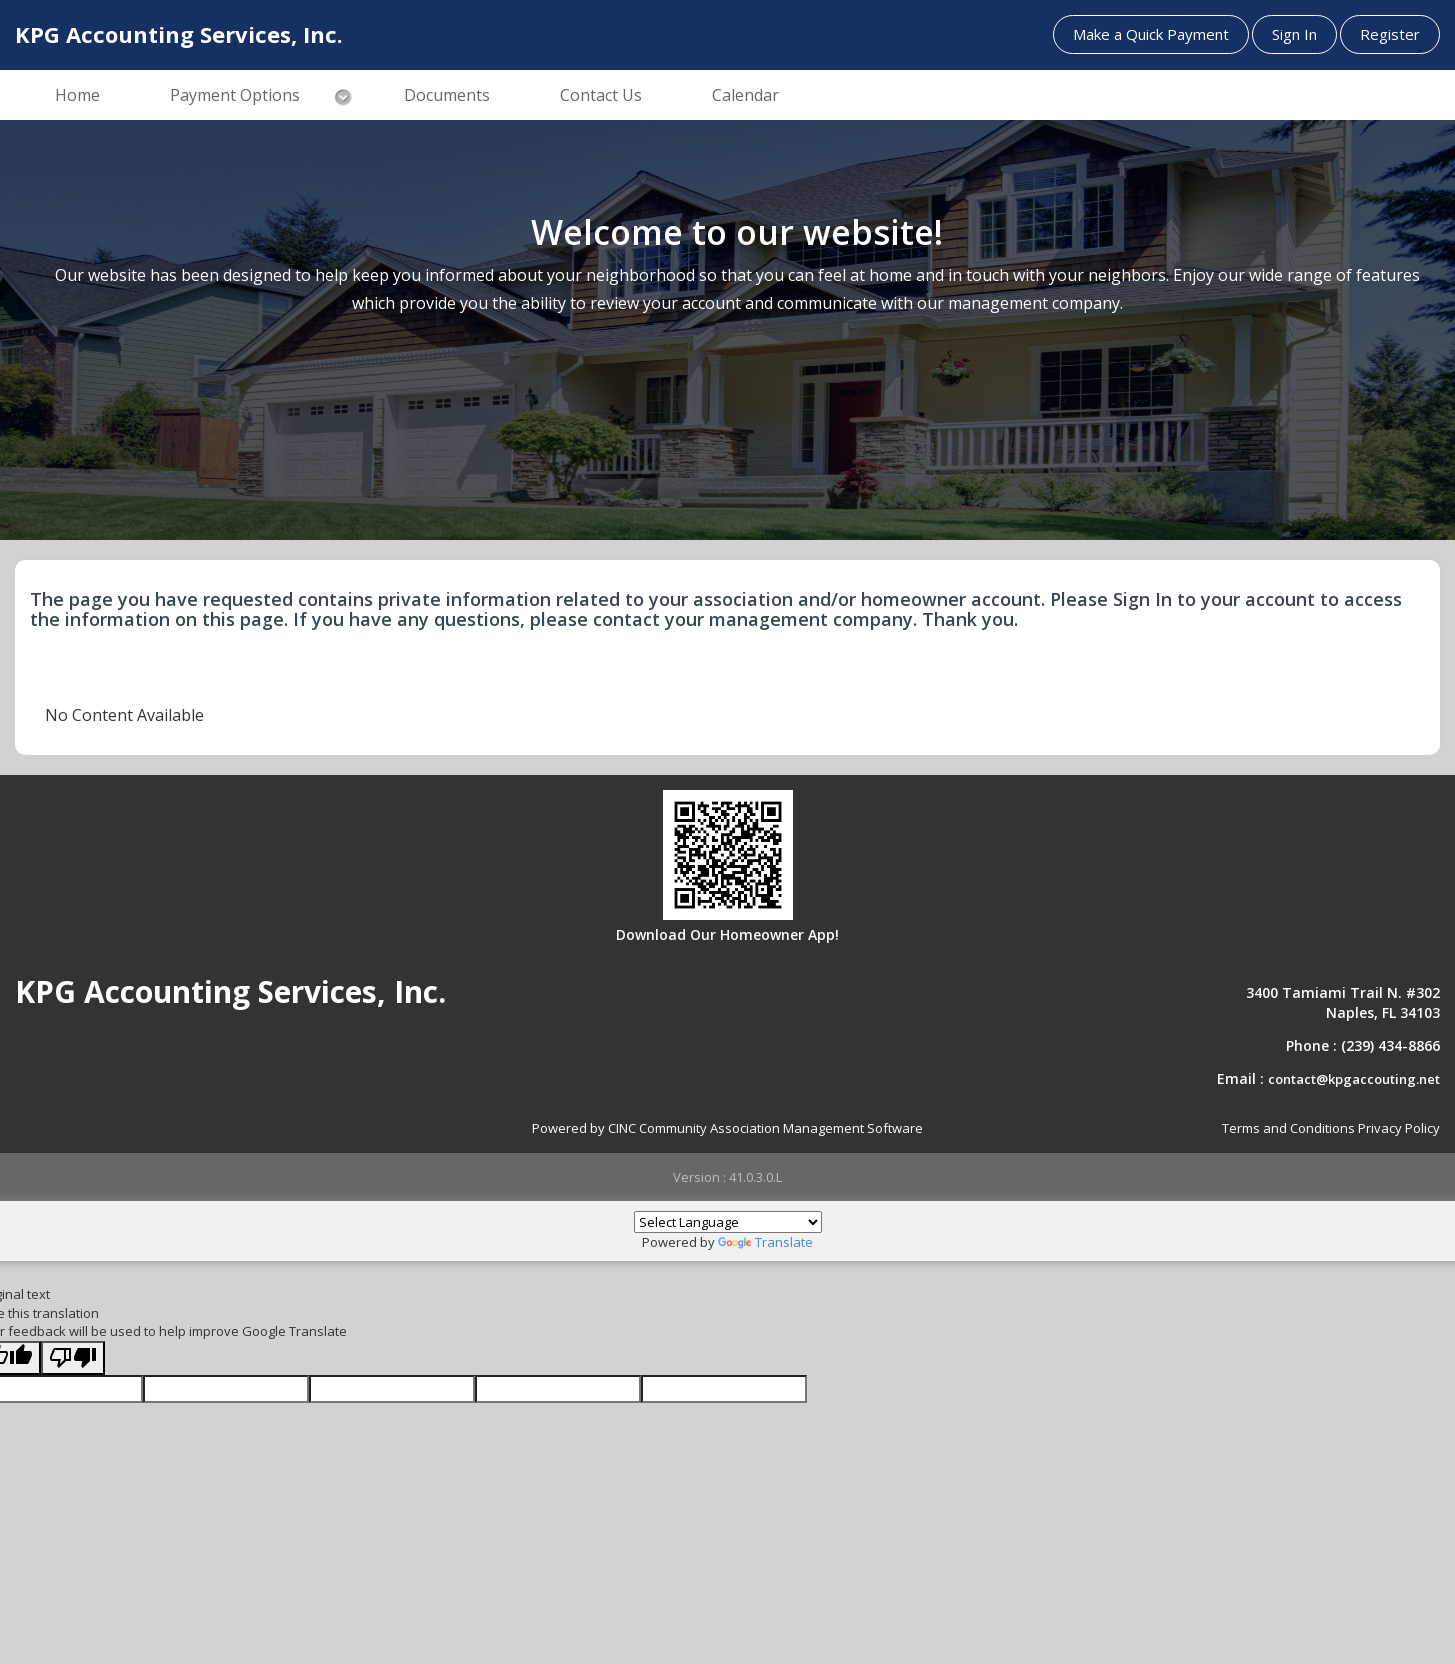 This screenshot has height=1664, width=1455. Describe the element at coordinates (1151, 34) in the screenshot. I see `Make a Quick Payment` at that location.